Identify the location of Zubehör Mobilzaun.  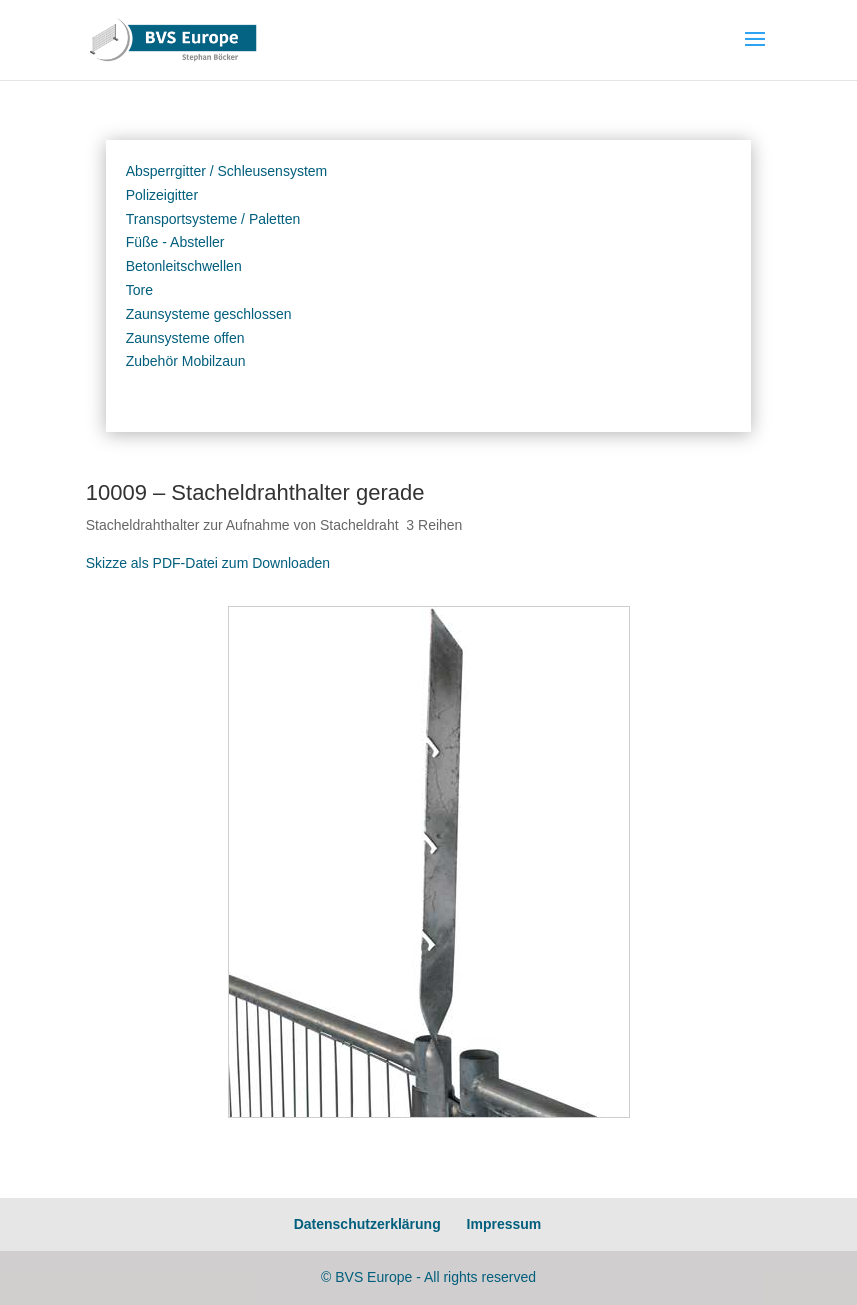
(186, 361).